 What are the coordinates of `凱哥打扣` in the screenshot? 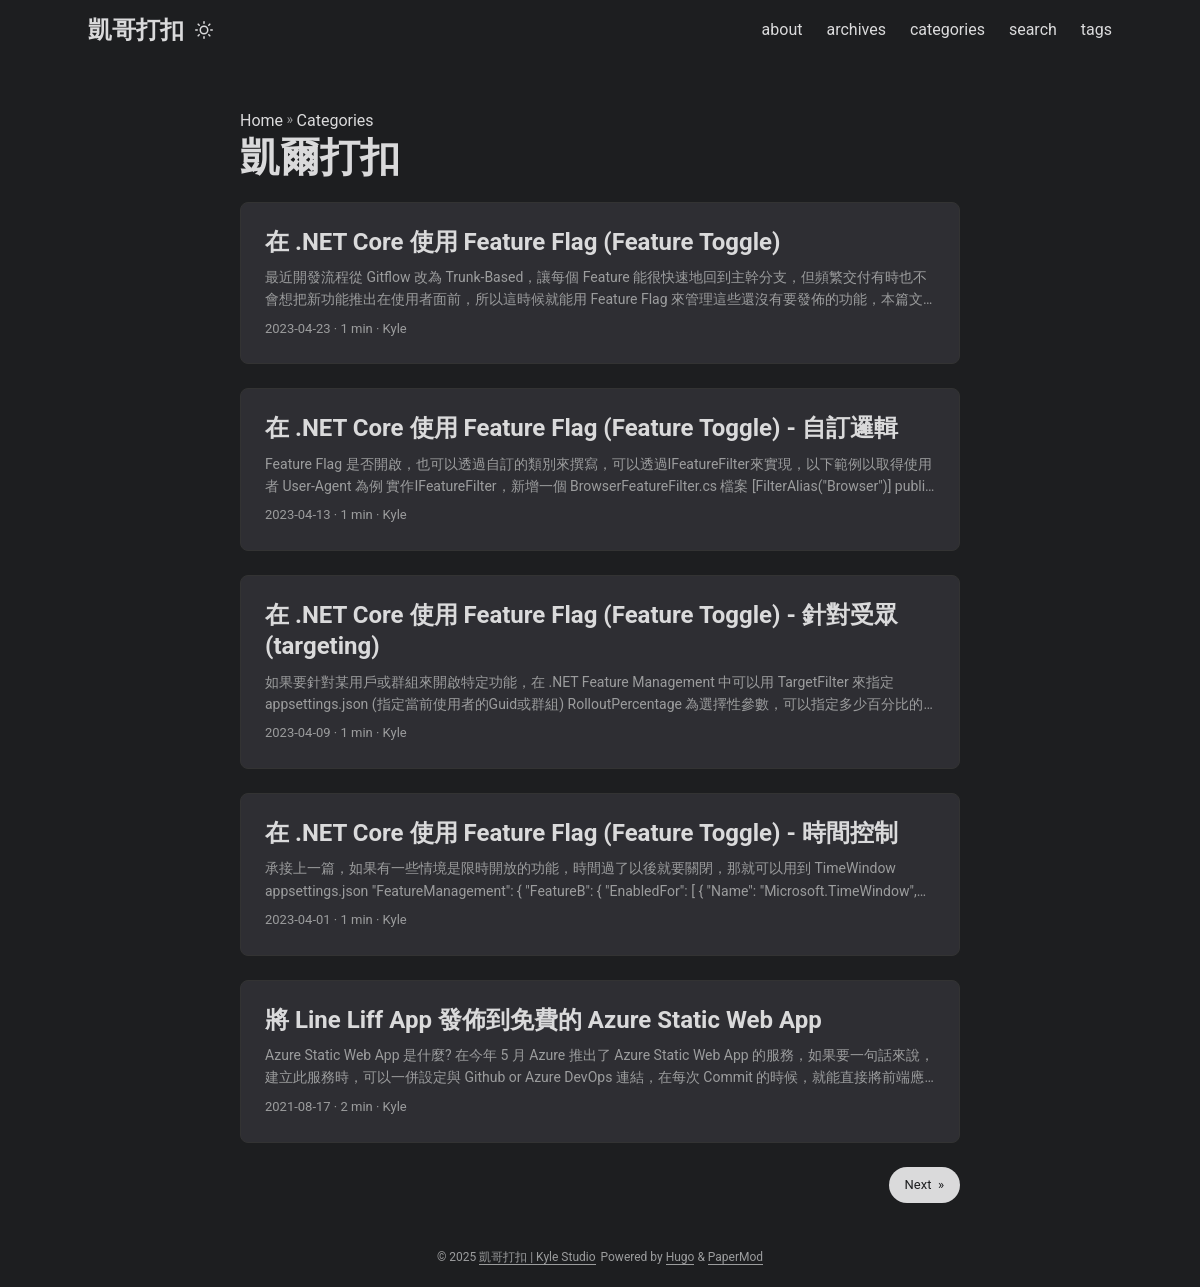 It's located at (136, 30).